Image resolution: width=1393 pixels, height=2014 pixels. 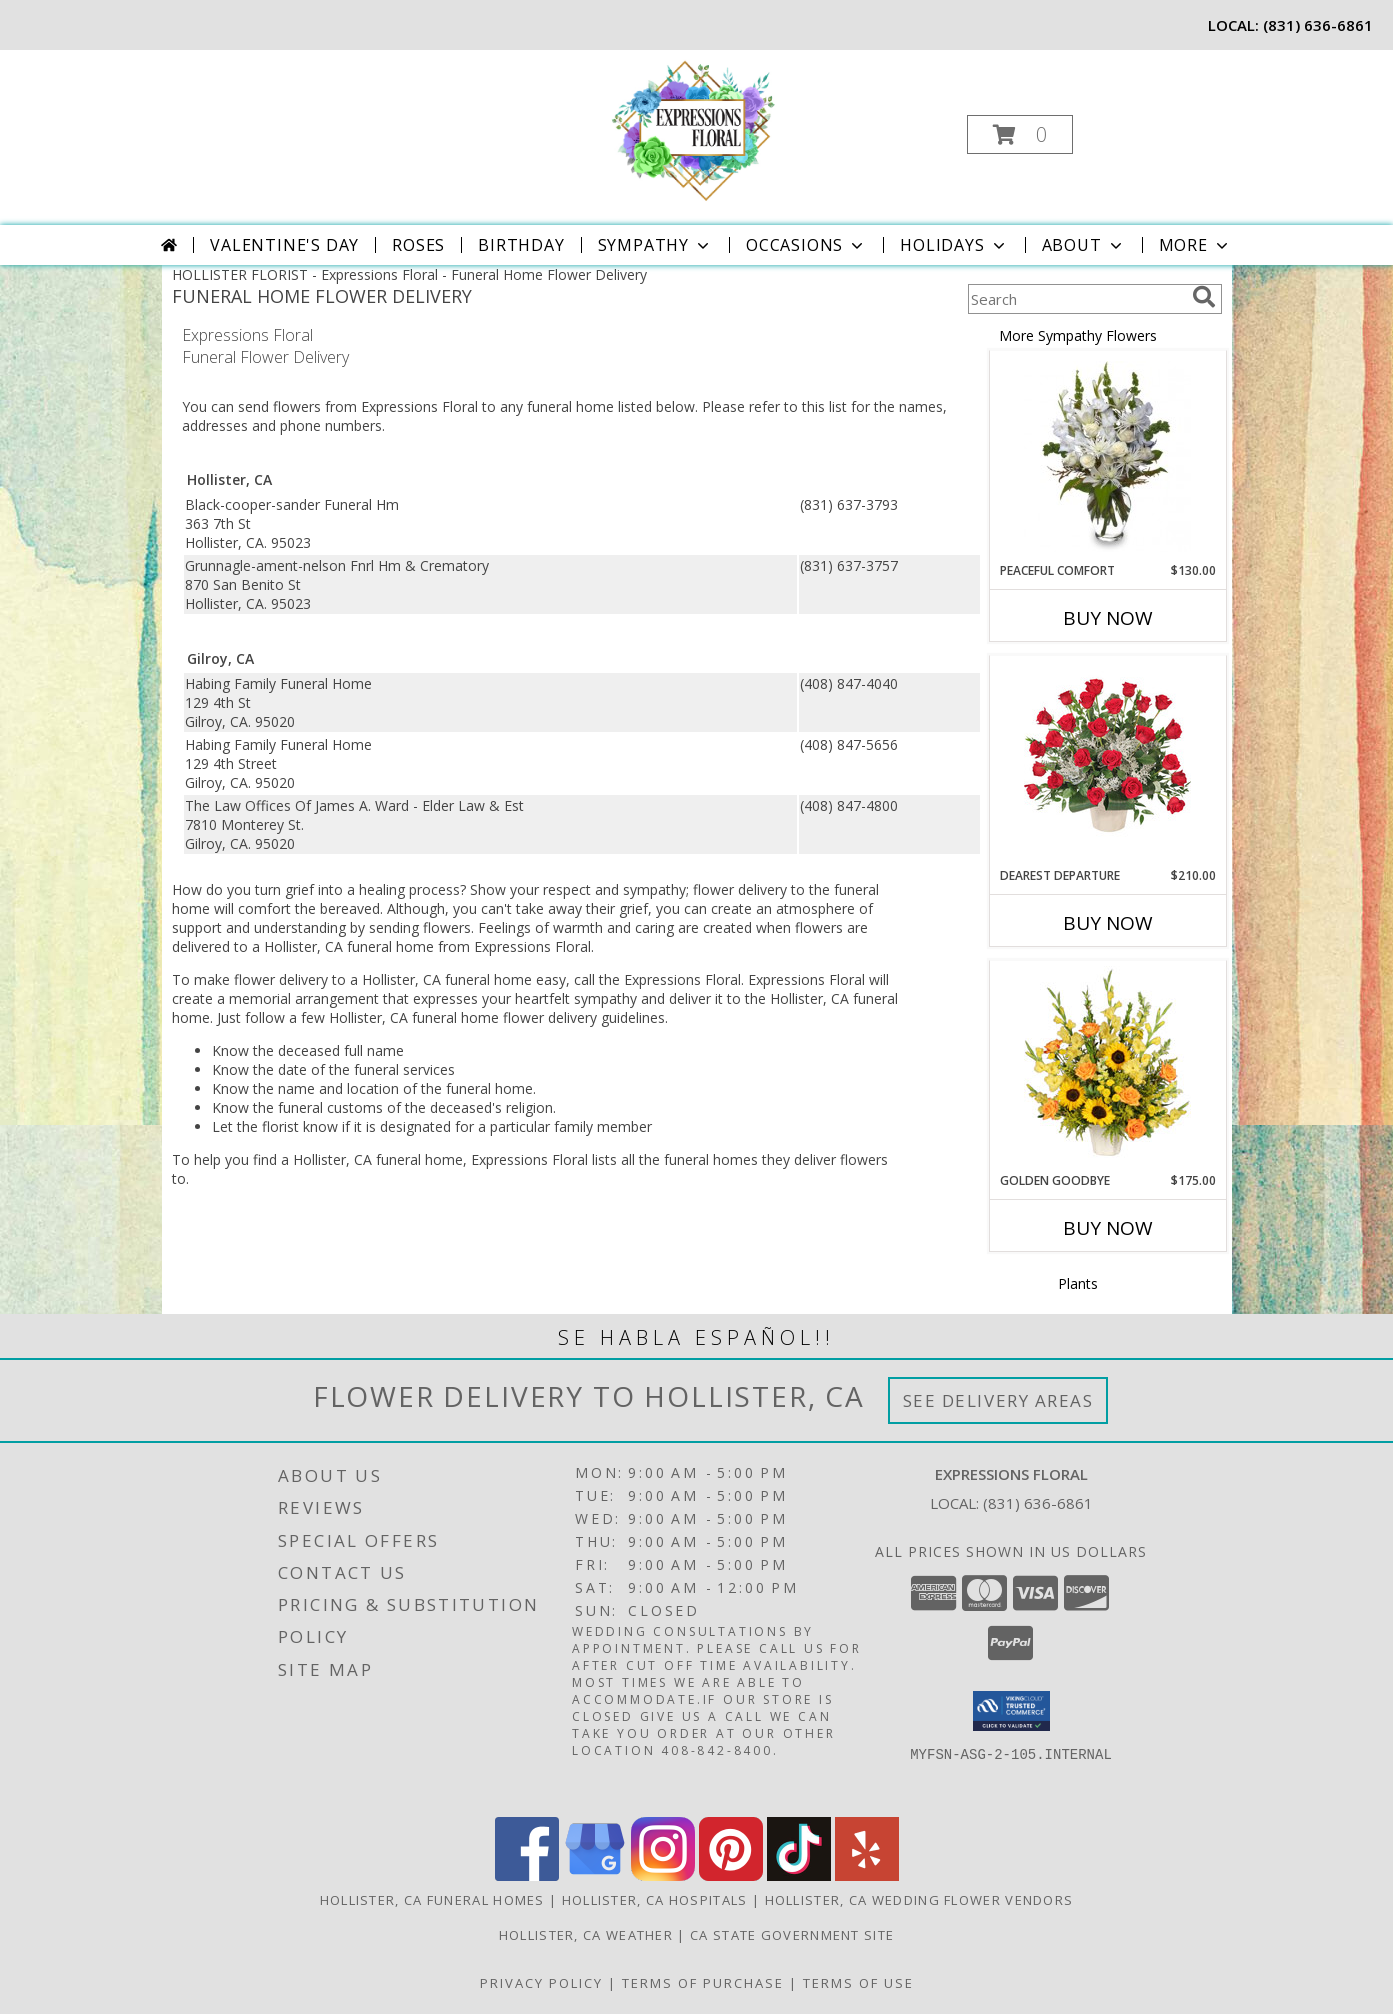 What do you see at coordinates (418, 245) in the screenshot?
I see `Roses` at bounding box center [418, 245].